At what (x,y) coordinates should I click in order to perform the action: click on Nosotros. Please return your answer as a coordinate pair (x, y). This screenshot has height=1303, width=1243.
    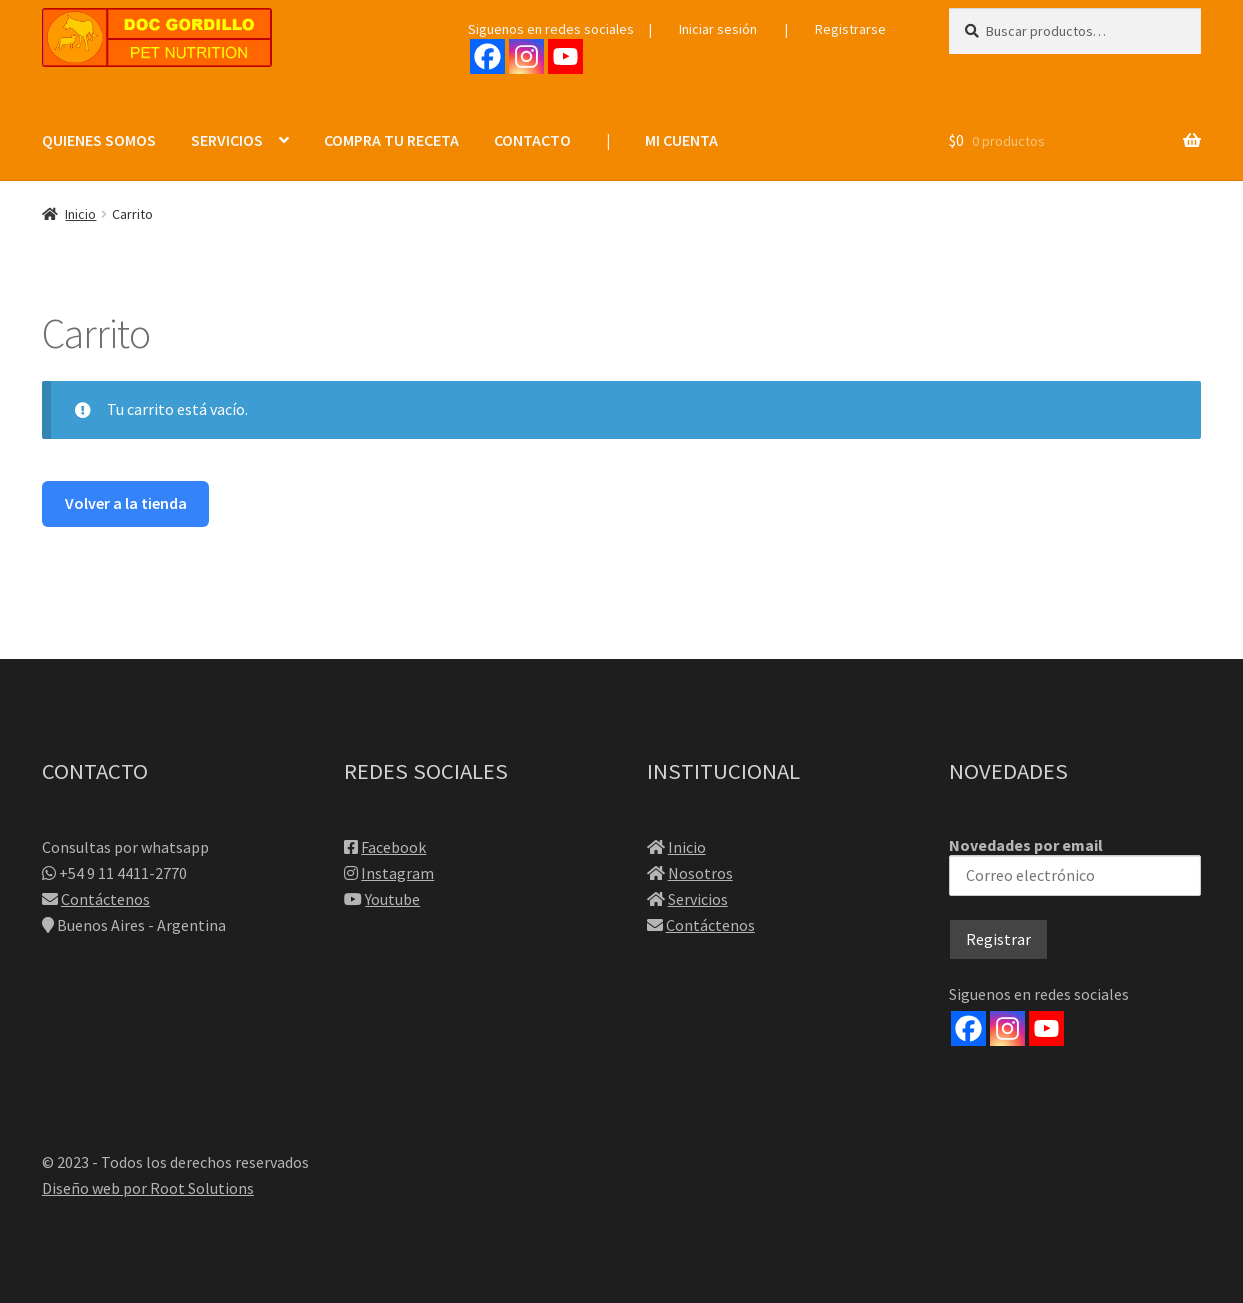
    Looking at the image, I should click on (700, 873).